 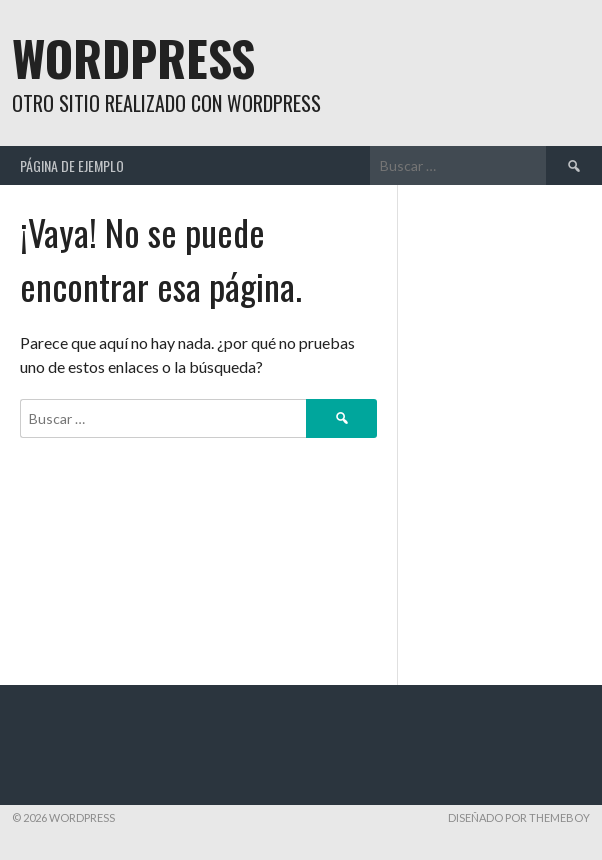 I want to click on Diseñado por ThemeBoy, so click(x=519, y=817).